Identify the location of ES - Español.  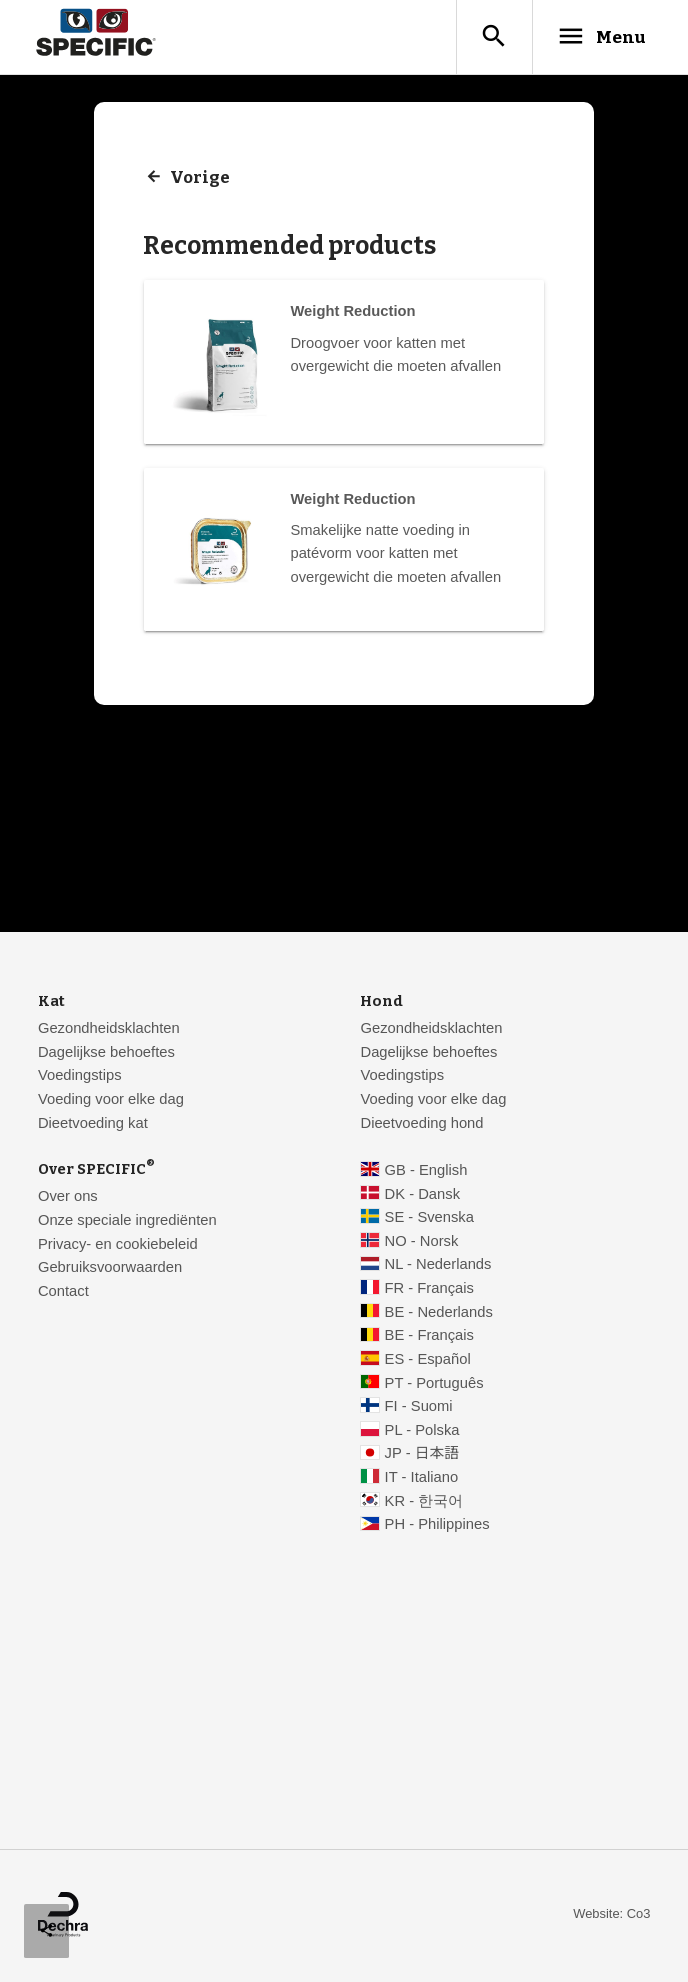
(428, 1360).